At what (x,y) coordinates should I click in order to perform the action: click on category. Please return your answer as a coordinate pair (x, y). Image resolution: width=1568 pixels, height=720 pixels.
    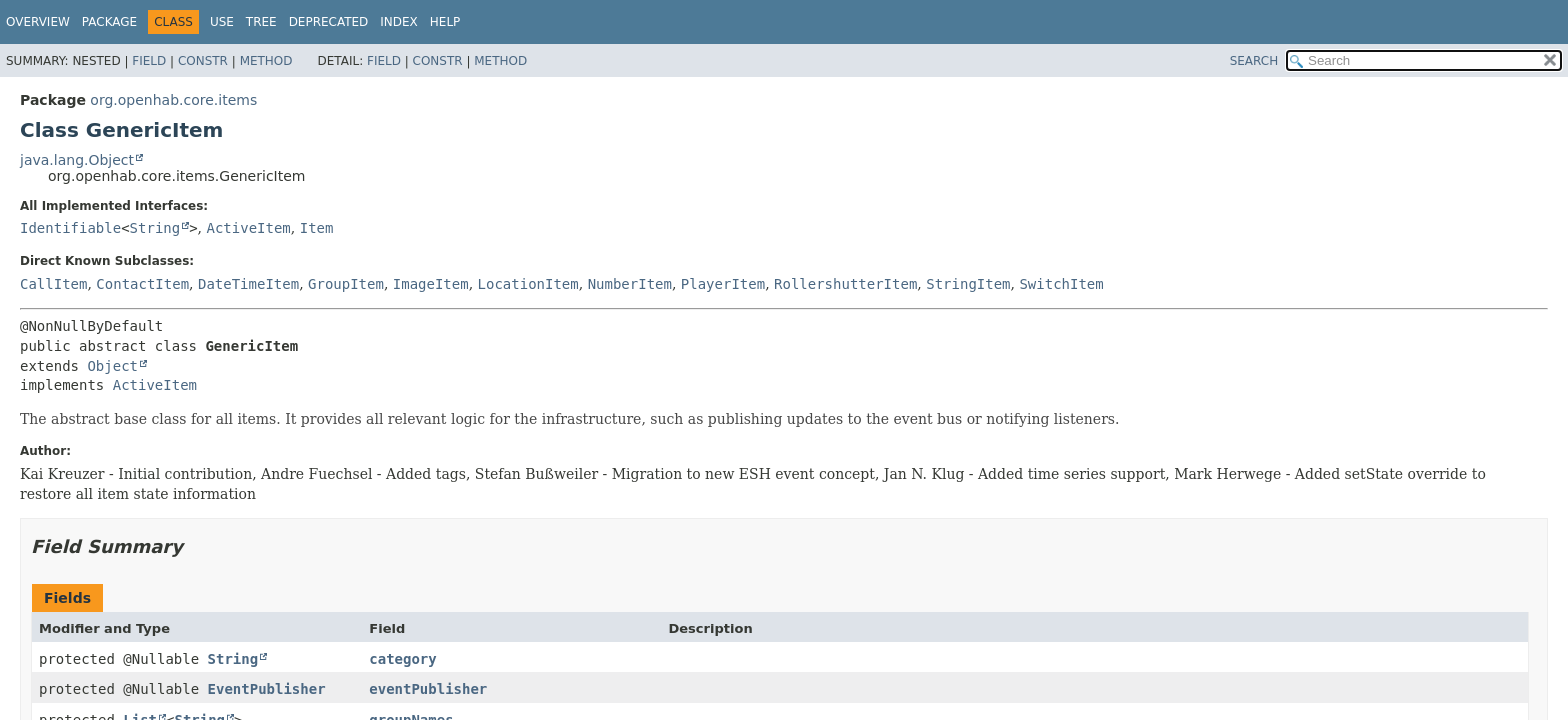
    Looking at the image, I should click on (402, 659).